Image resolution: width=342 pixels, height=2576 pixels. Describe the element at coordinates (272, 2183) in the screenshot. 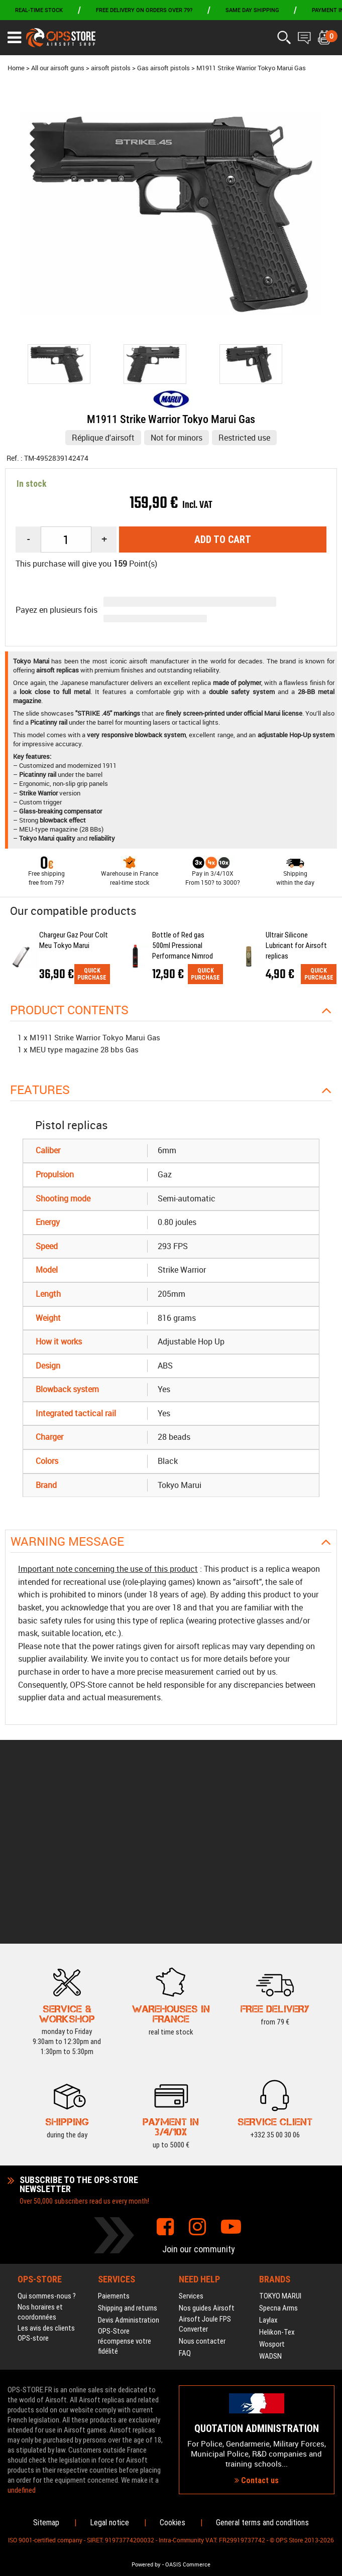

I see `Wosport` at that location.